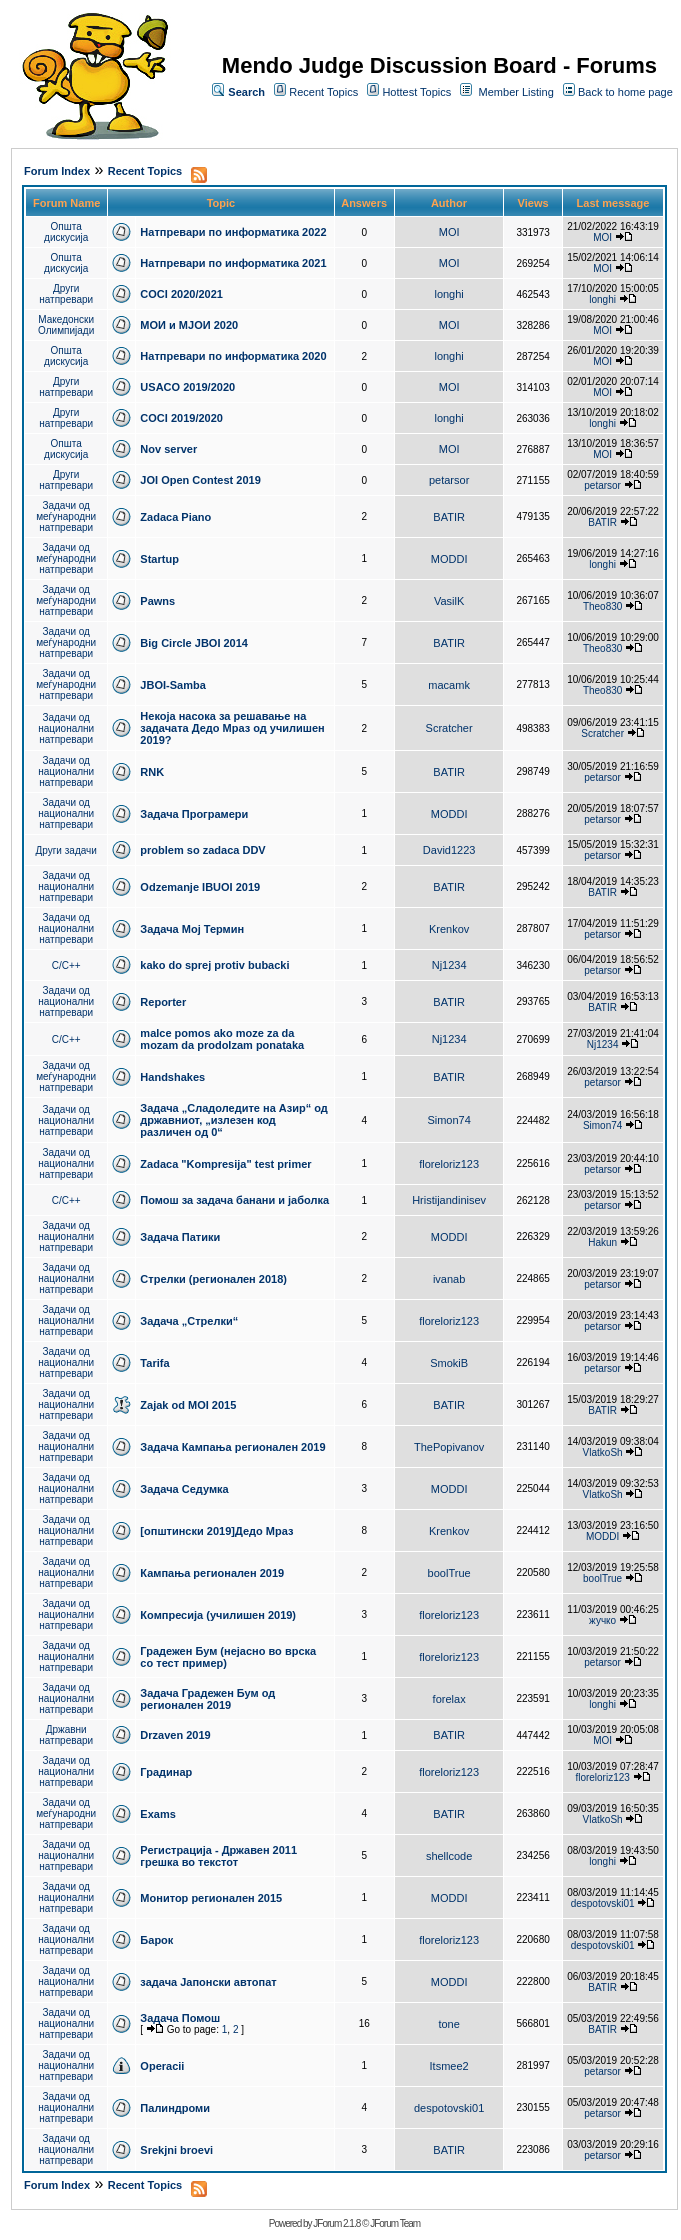  Describe the element at coordinates (449, 601) in the screenshot. I see `VasilK` at that location.